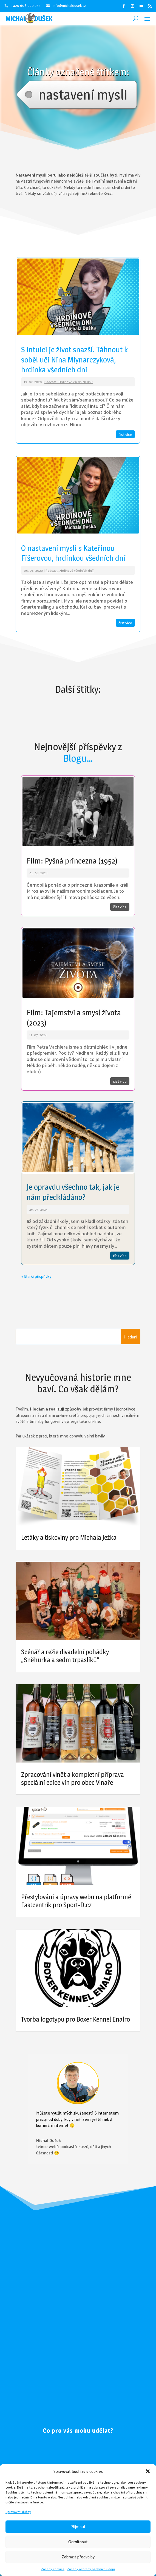 The height and width of the screenshot is (2576, 156). What do you see at coordinates (68, 382) in the screenshot?
I see `Podcast „Hrdinové všedních dní“` at bounding box center [68, 382].